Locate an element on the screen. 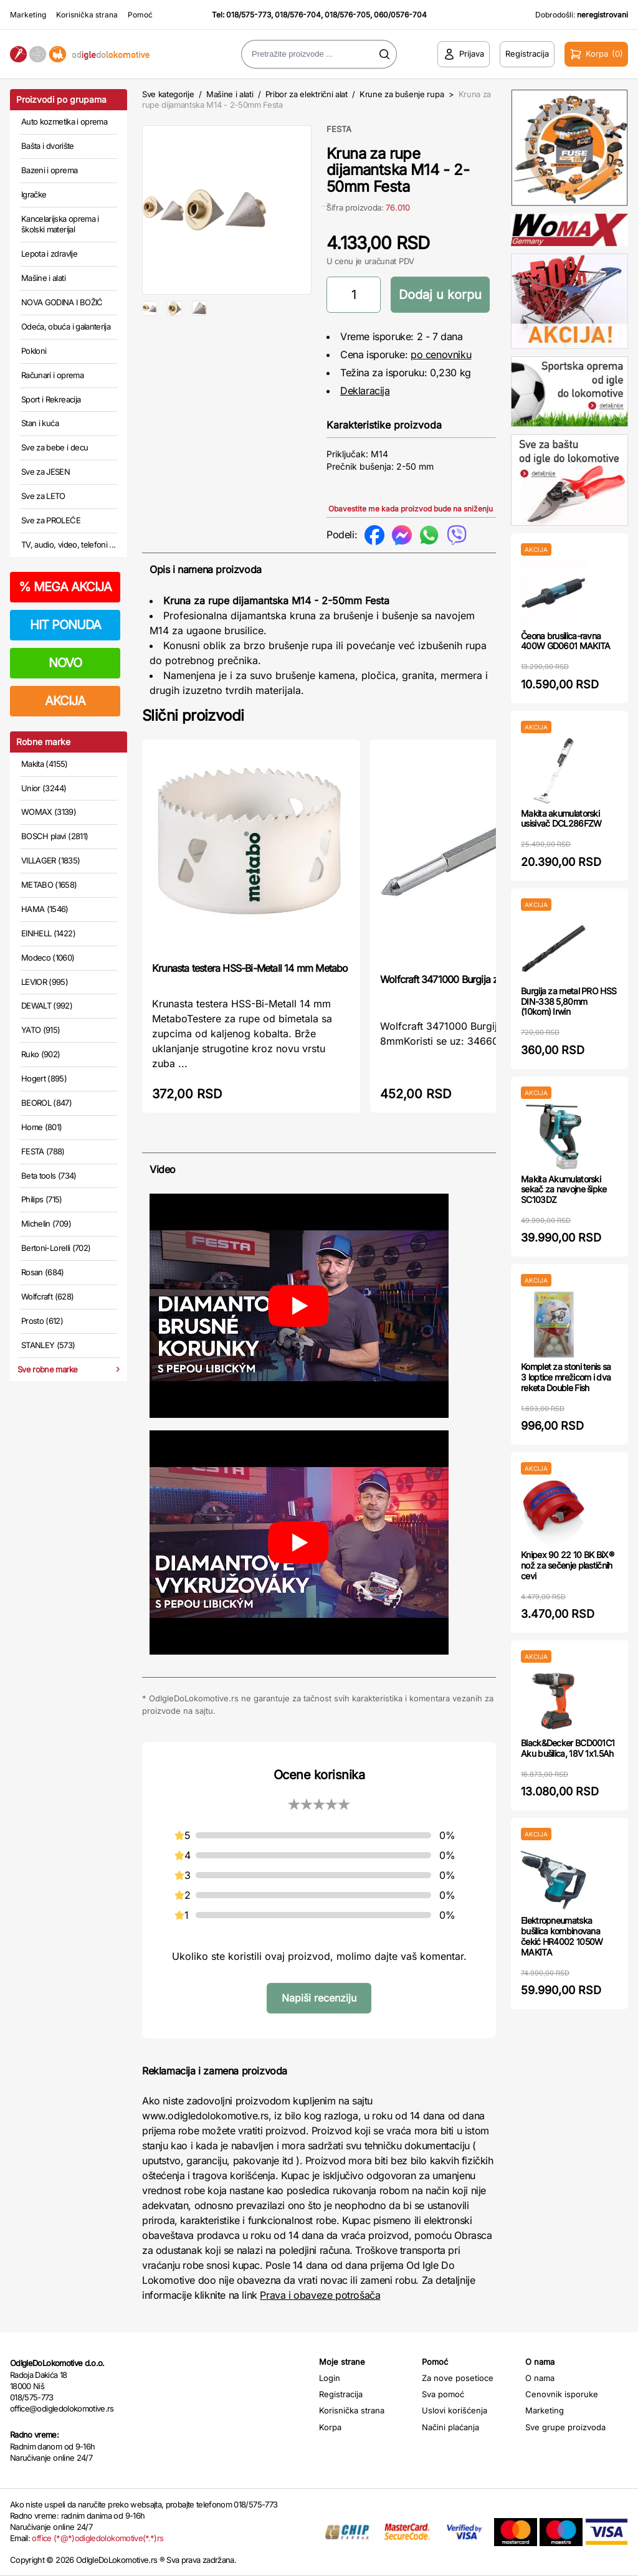 The image size is (638, 2576). Philips (715) is located at coordinates (41, 1199).